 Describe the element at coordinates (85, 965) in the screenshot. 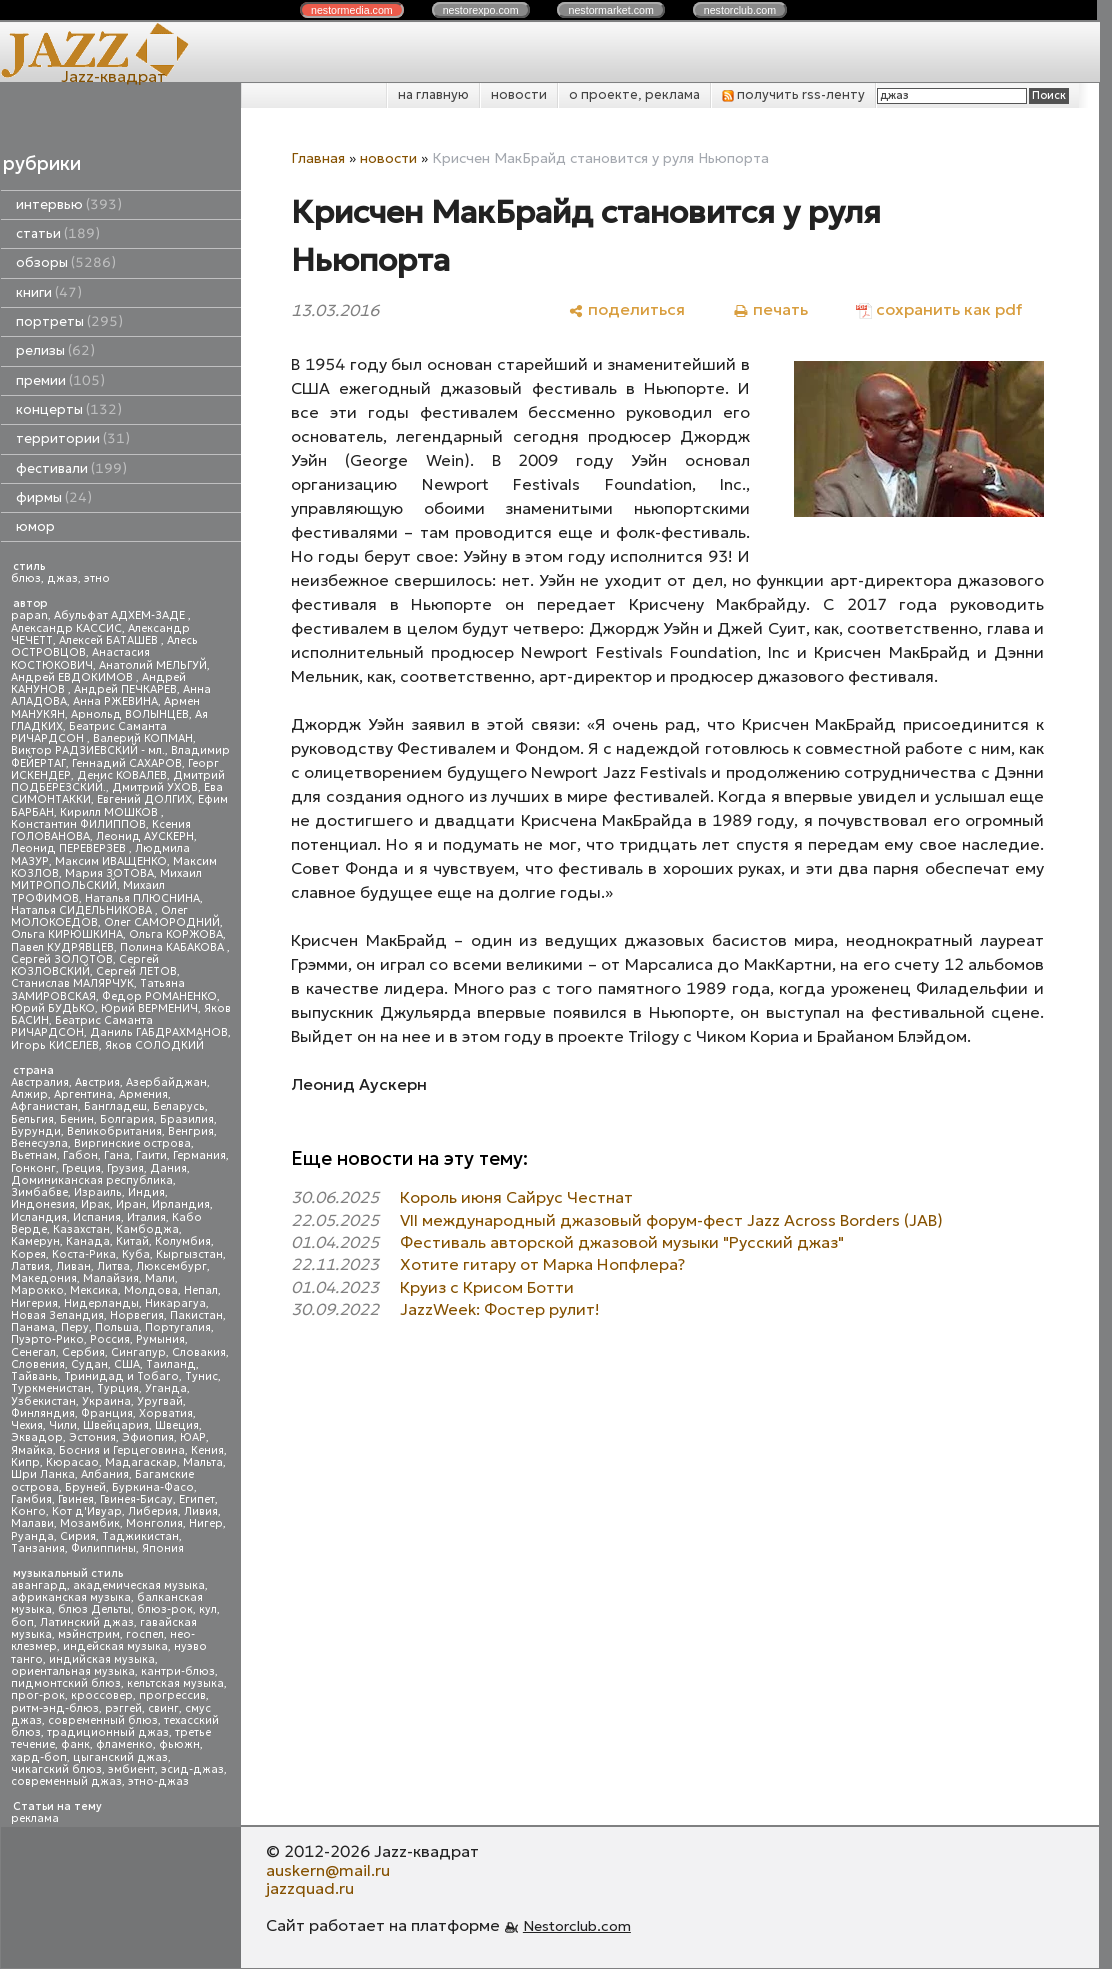

I see `Сергей КОЗЛОВСКИЙ` at that location.